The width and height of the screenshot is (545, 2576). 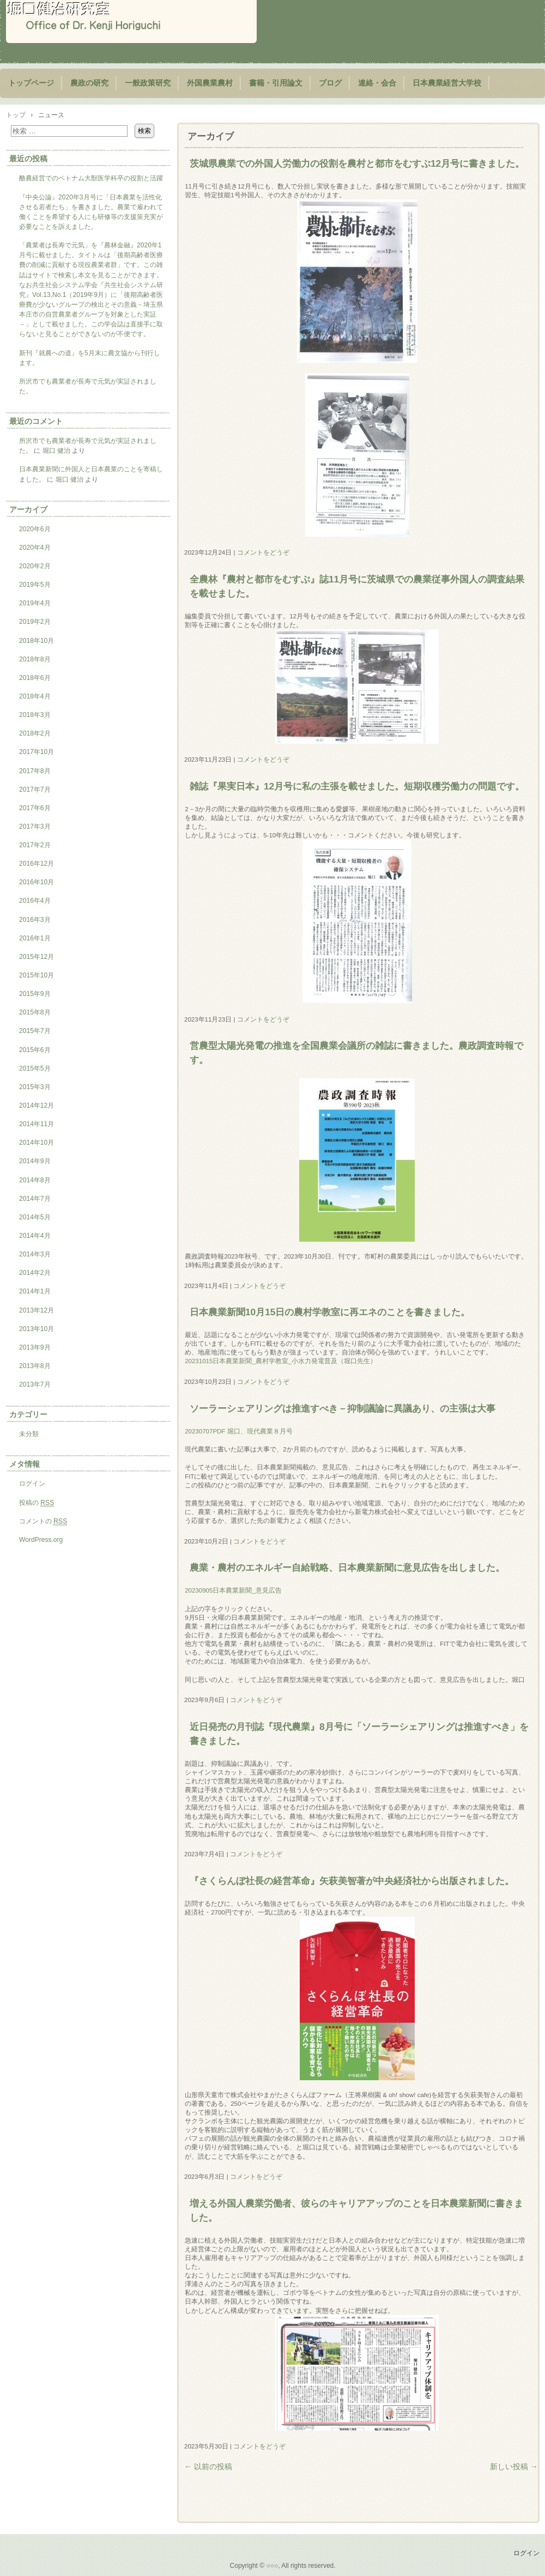 I want to click on 20231015日本農業新聞_農村学教室_小水力発電普及（堀口先生）, so click(x=281, y=1361).